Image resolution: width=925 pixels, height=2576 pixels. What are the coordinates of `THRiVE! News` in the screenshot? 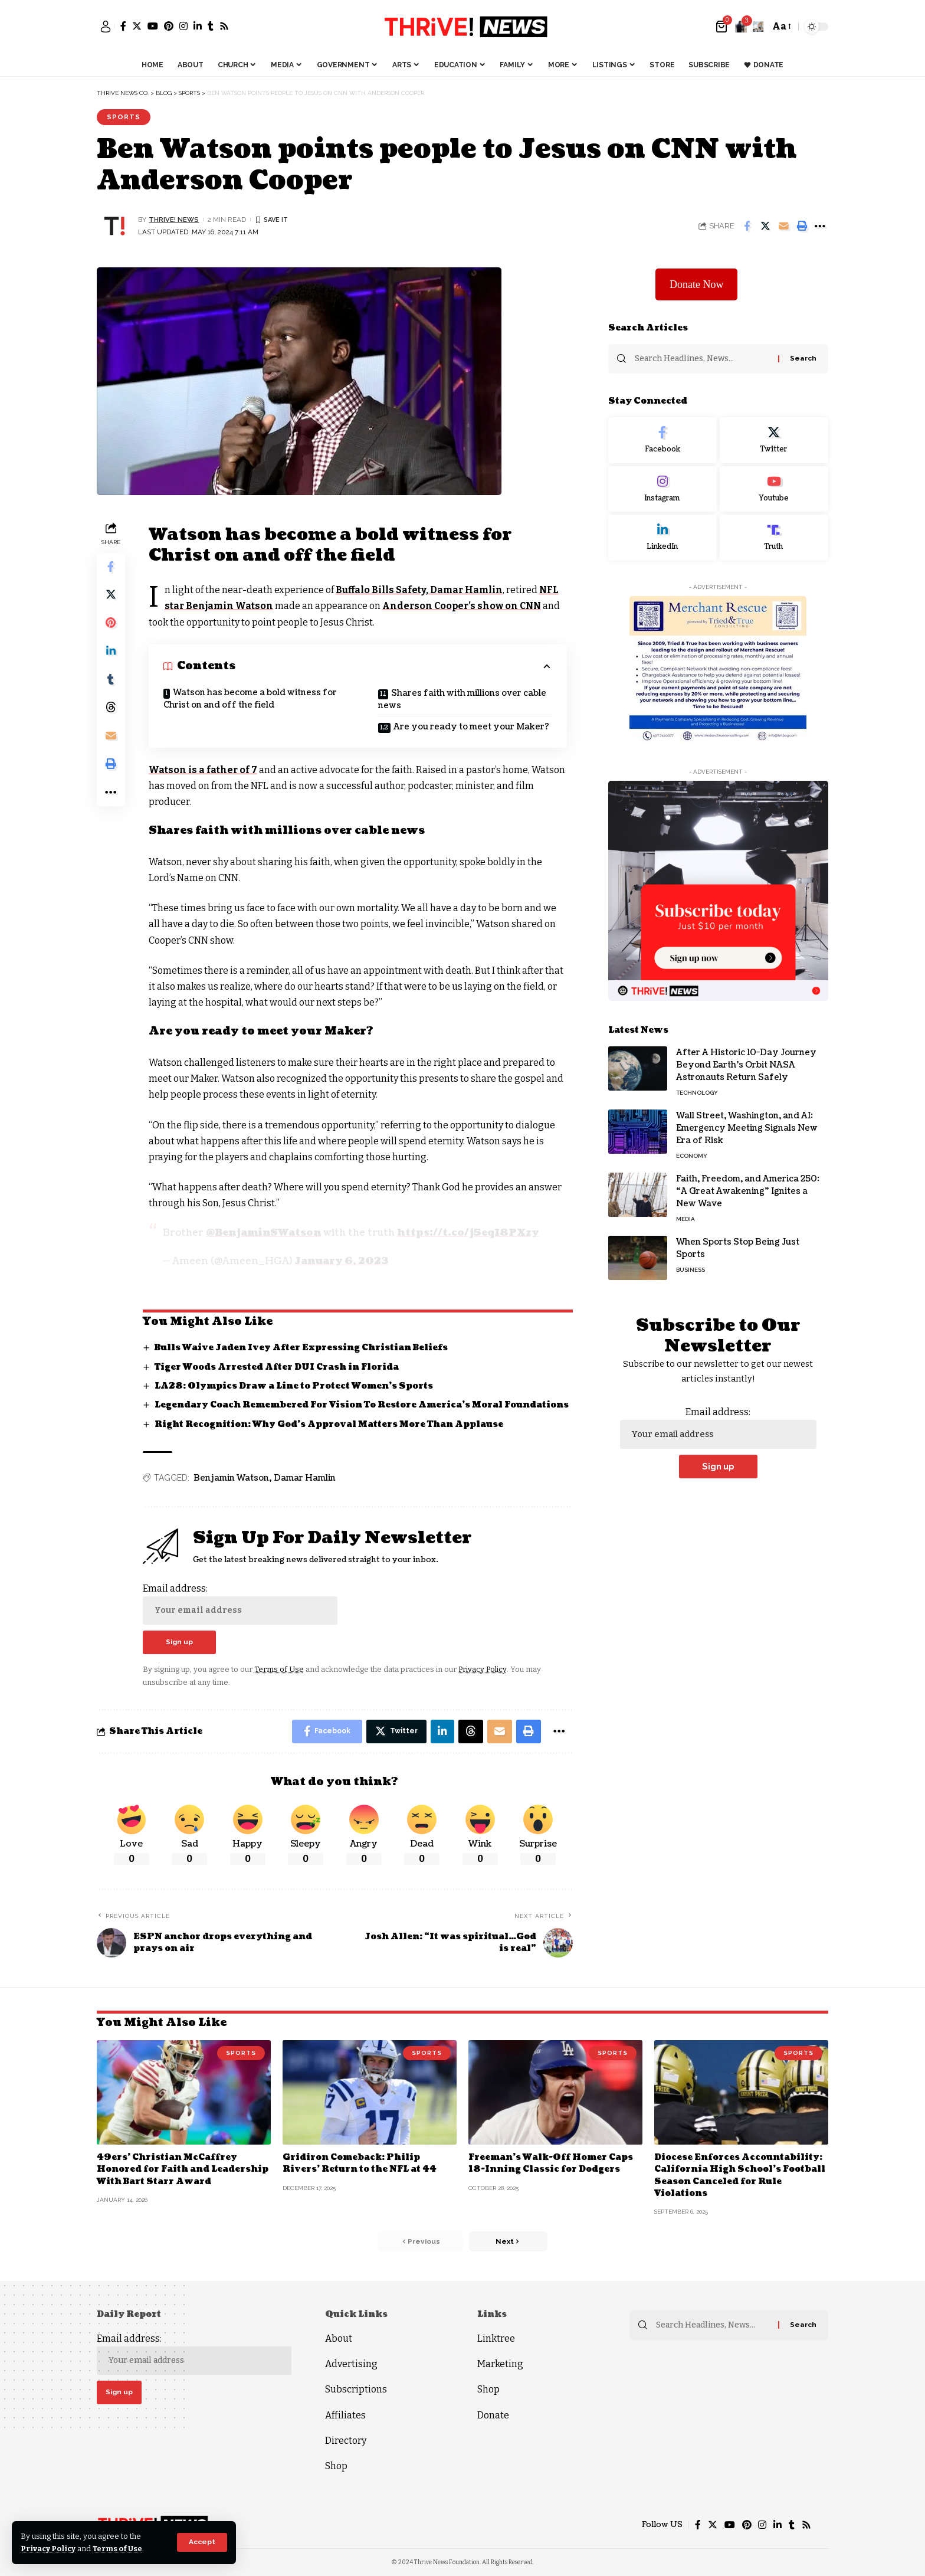 It's located at (174, 219).